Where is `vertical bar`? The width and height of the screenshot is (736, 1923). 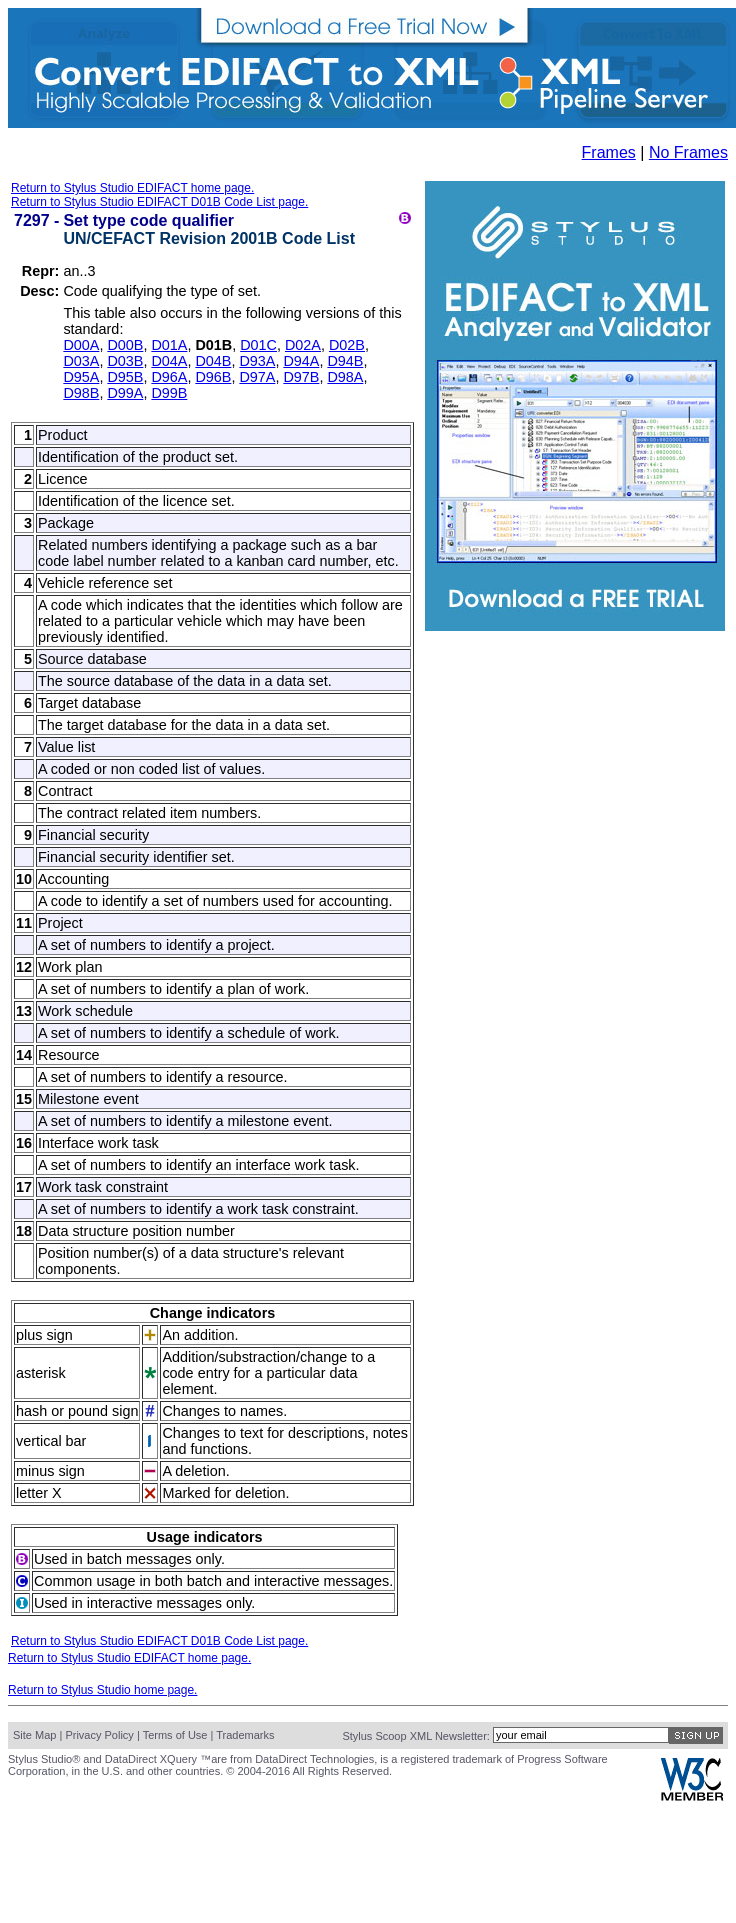 vertical bar is located at coordinates (51, 1441).